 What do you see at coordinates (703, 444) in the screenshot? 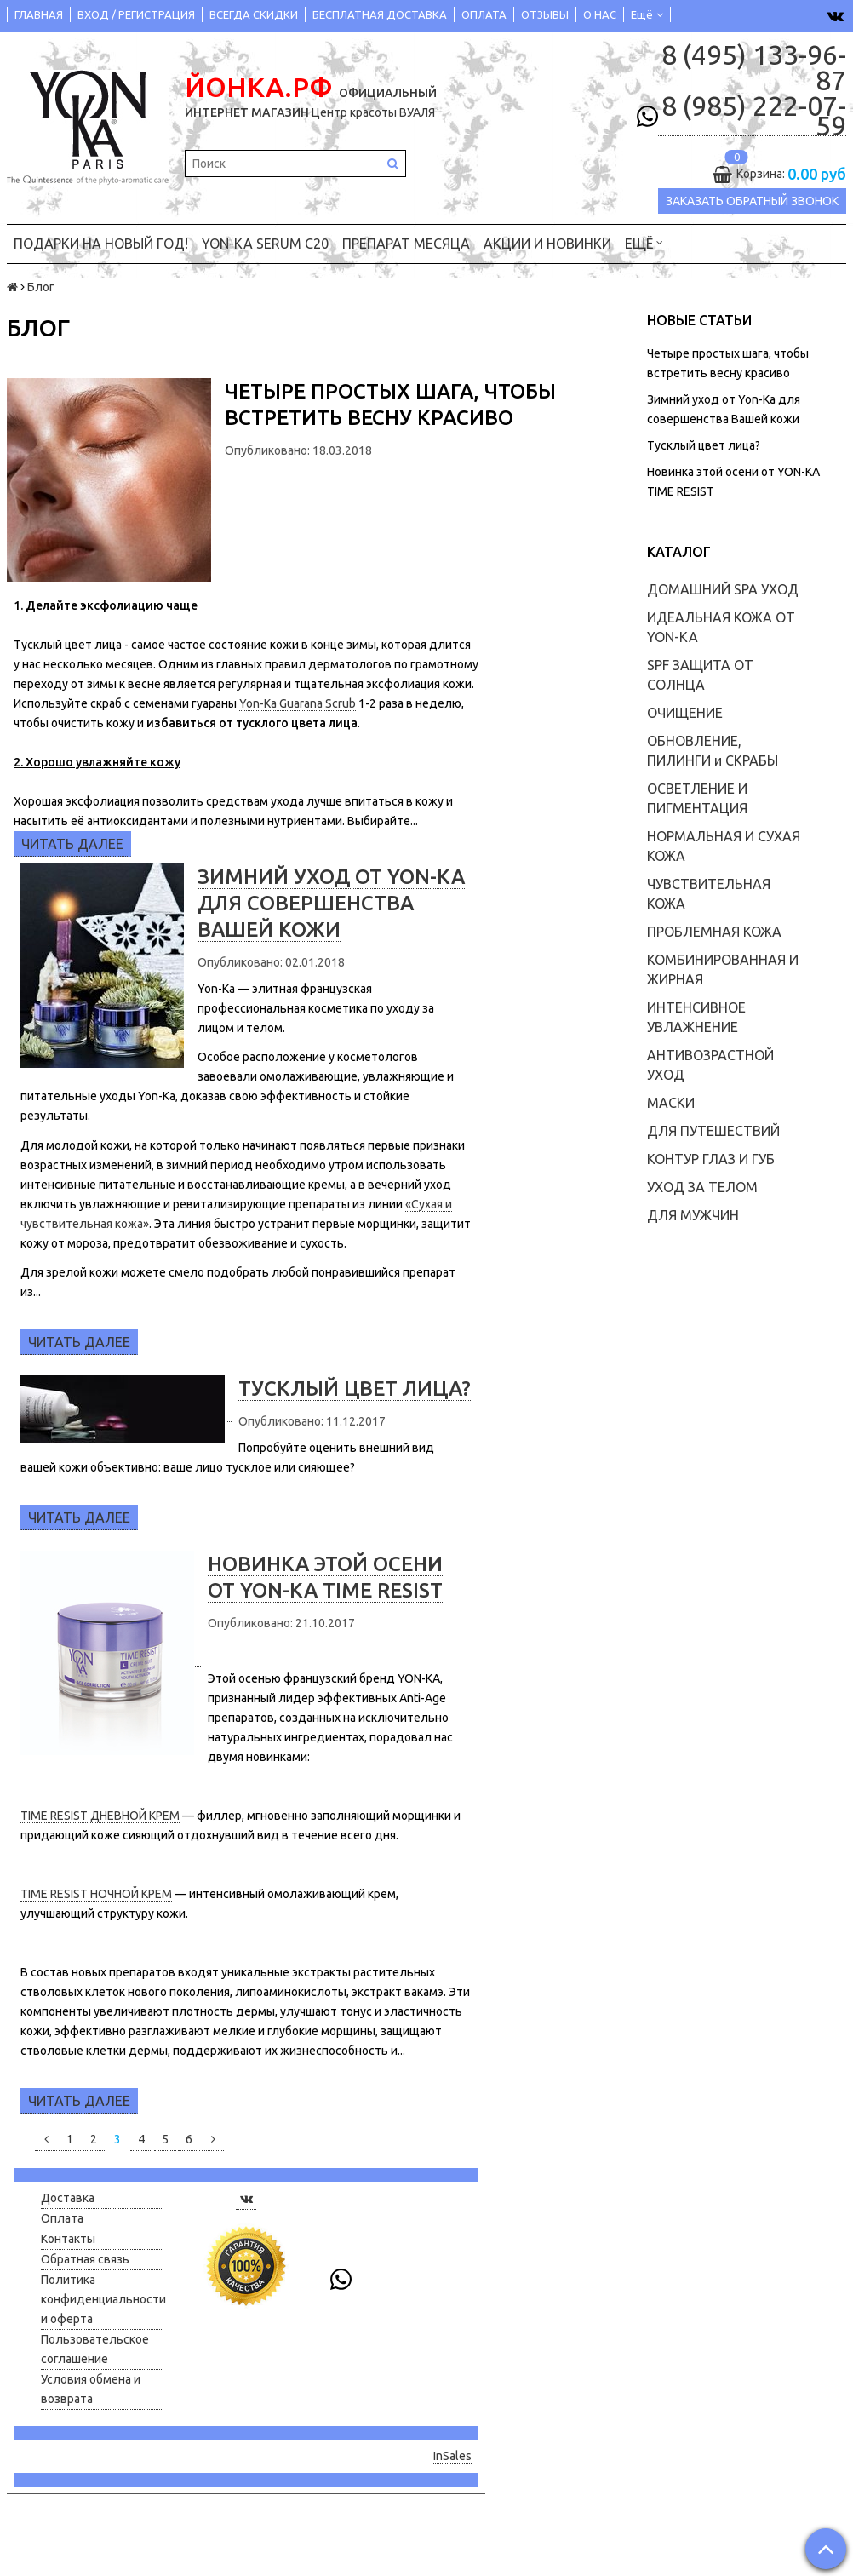
I see `Тусклый цвет лица?` at bounding box center [703, 444].